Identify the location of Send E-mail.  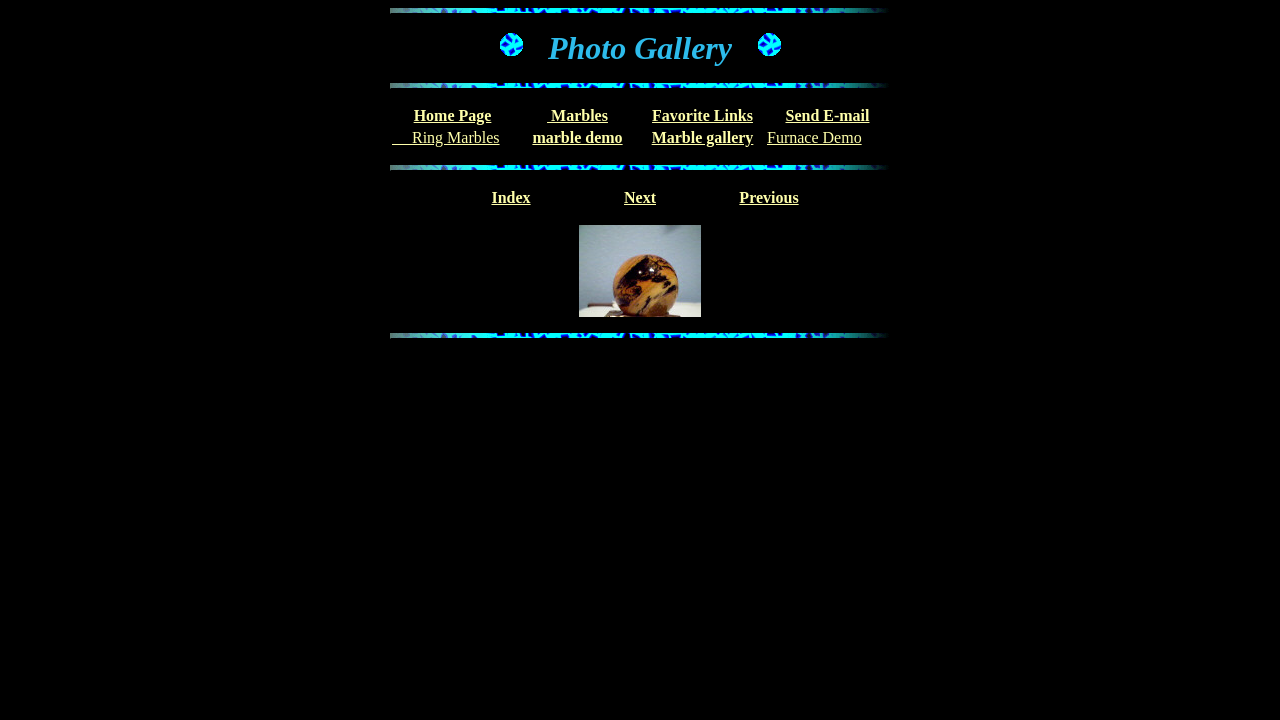
(827, 115).